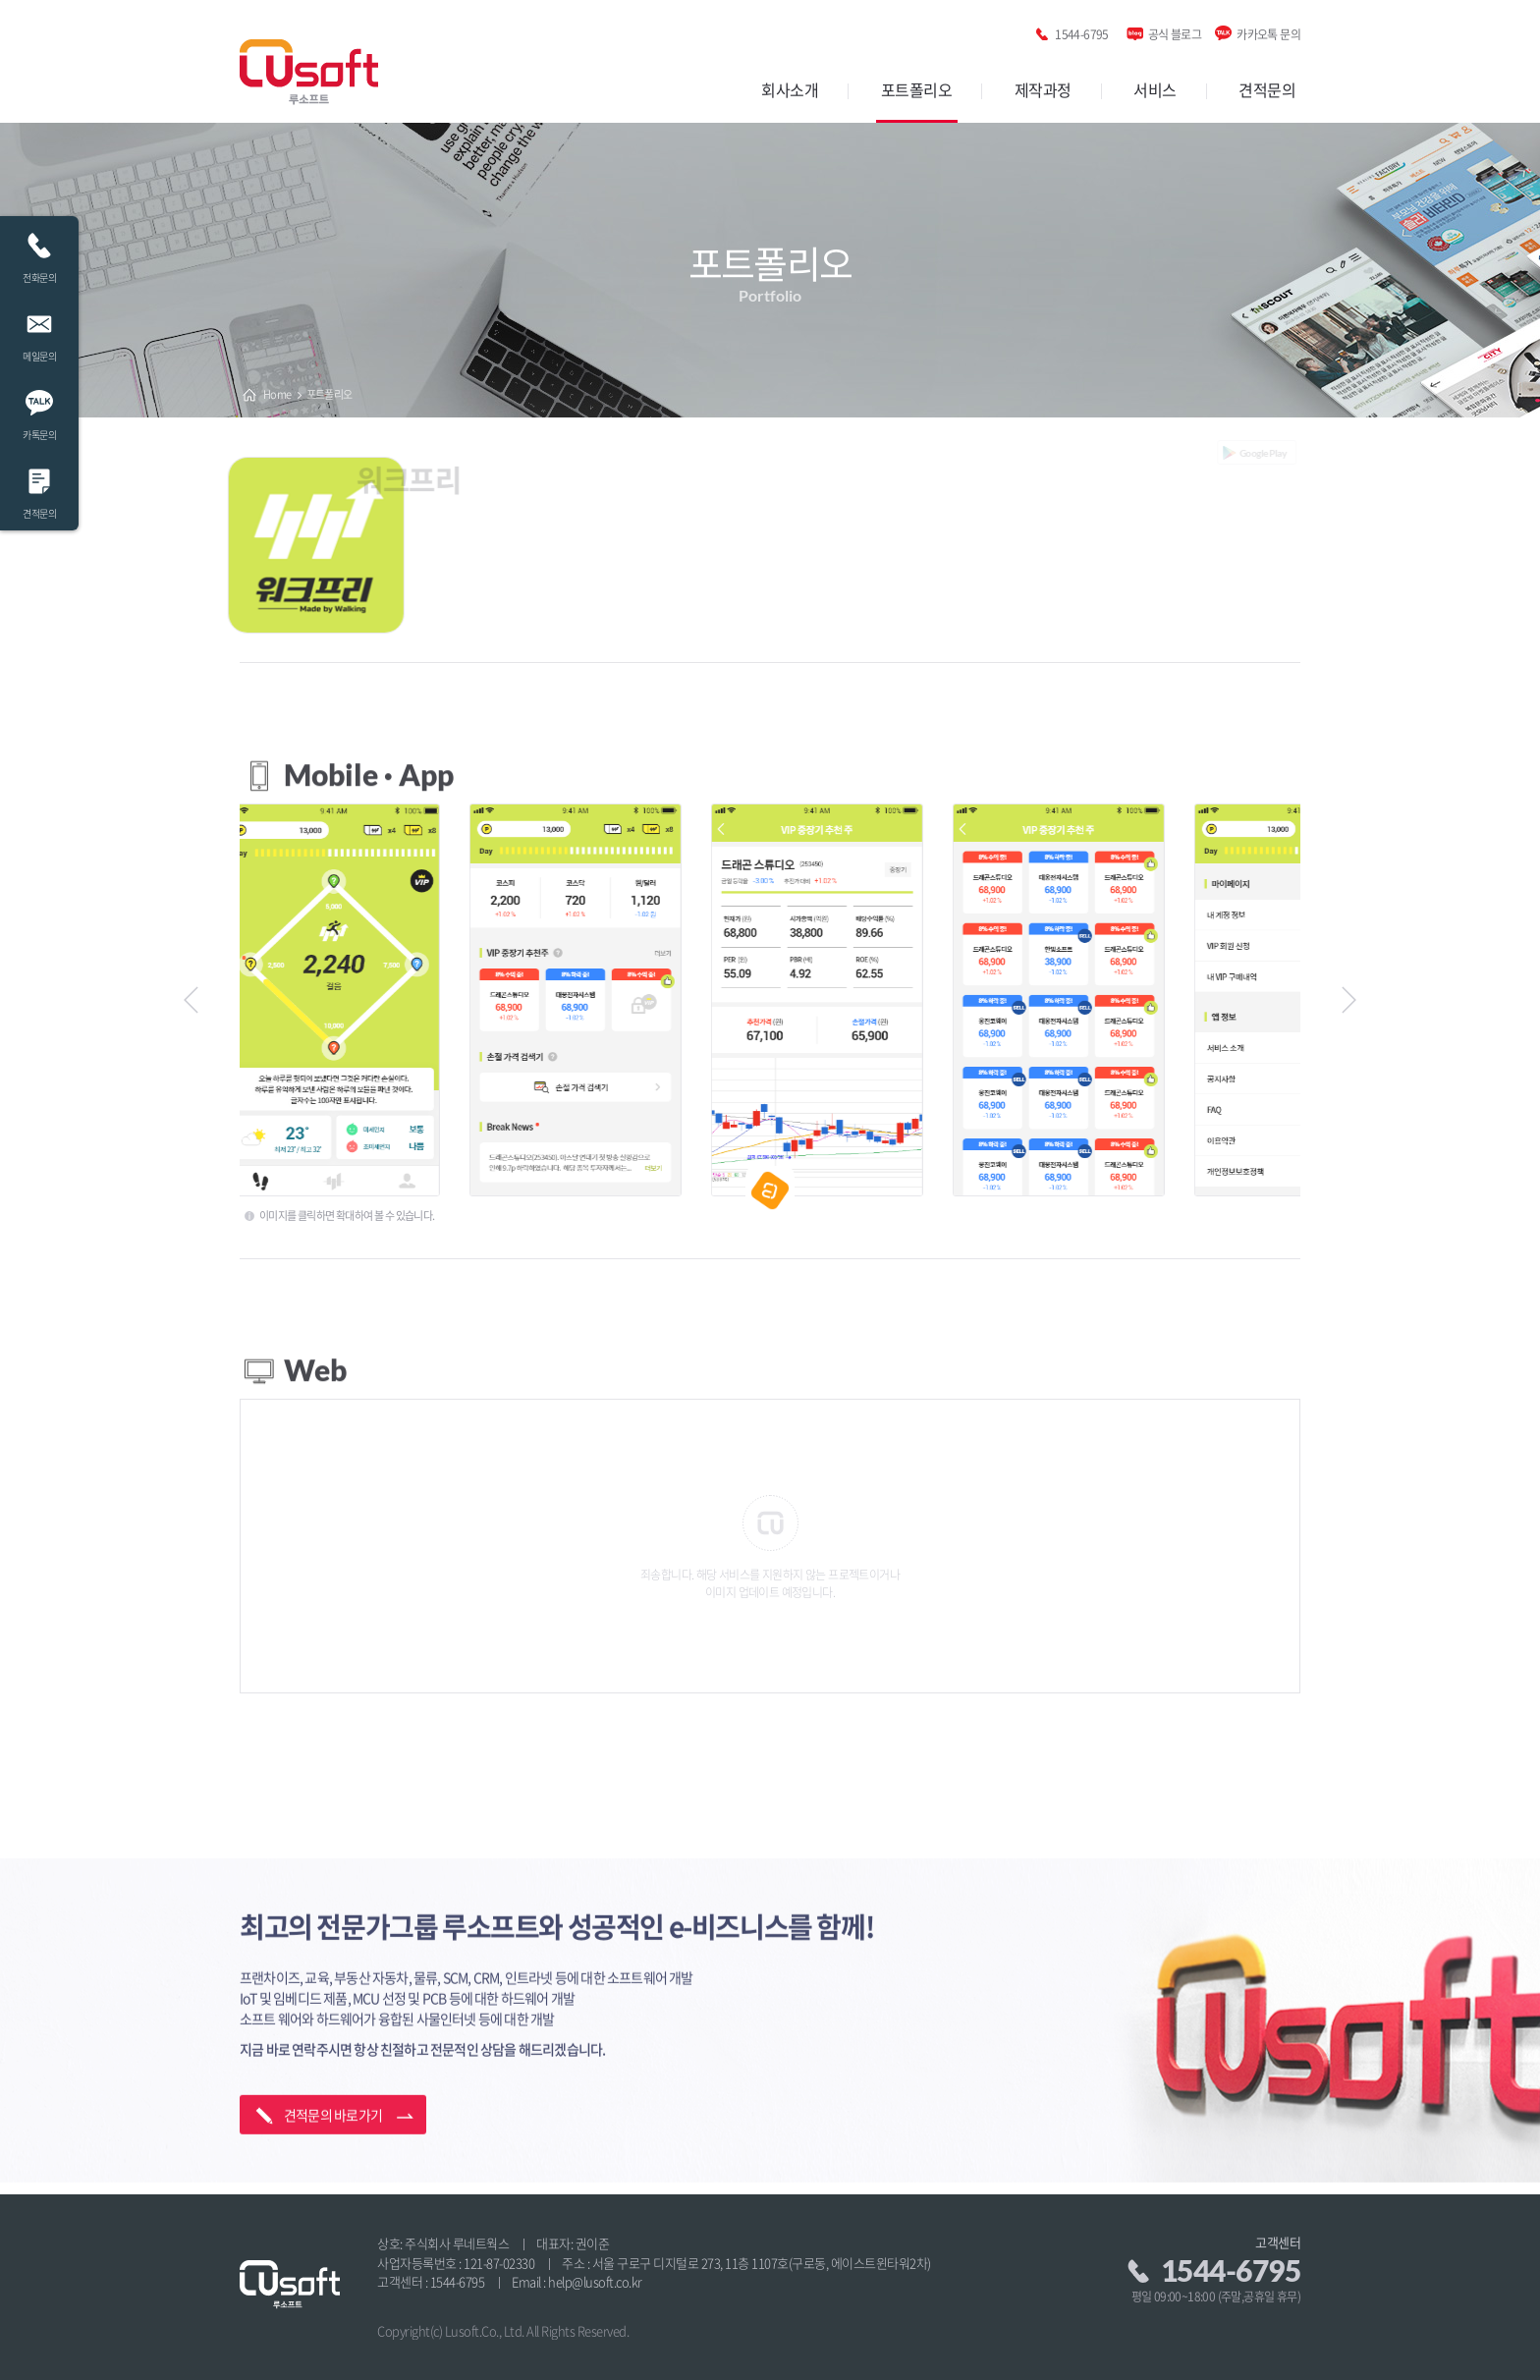 This screenshot has width=1540, height=2380. What do you see at coordinates (1266, 89) in the screenshot?
I see `견적문의` at bounding box center [1266, 89].